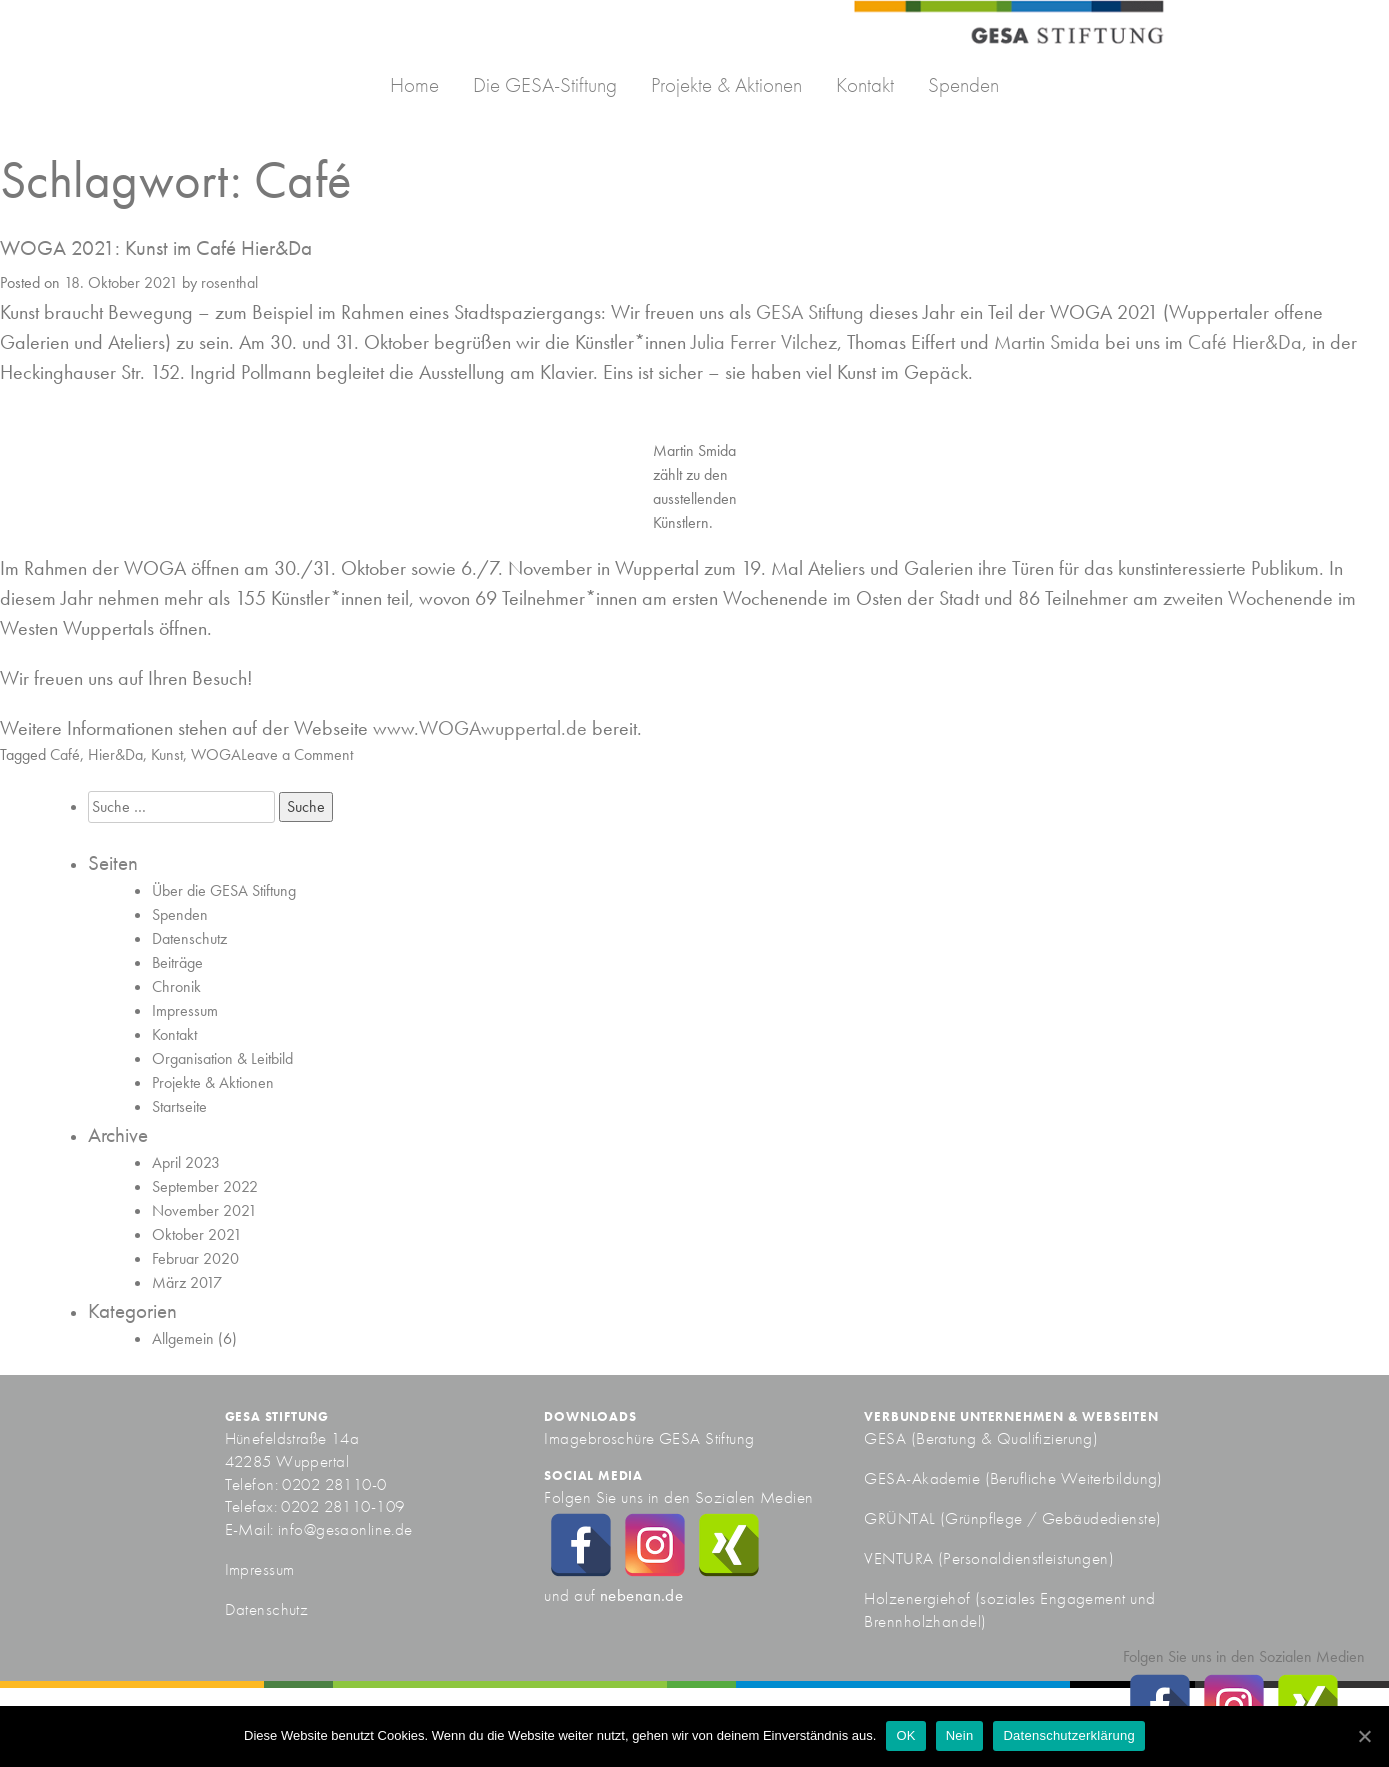 This screenshot has height=1767, width=1389. I want to click on GESA Stiftung, so click(810, 312).